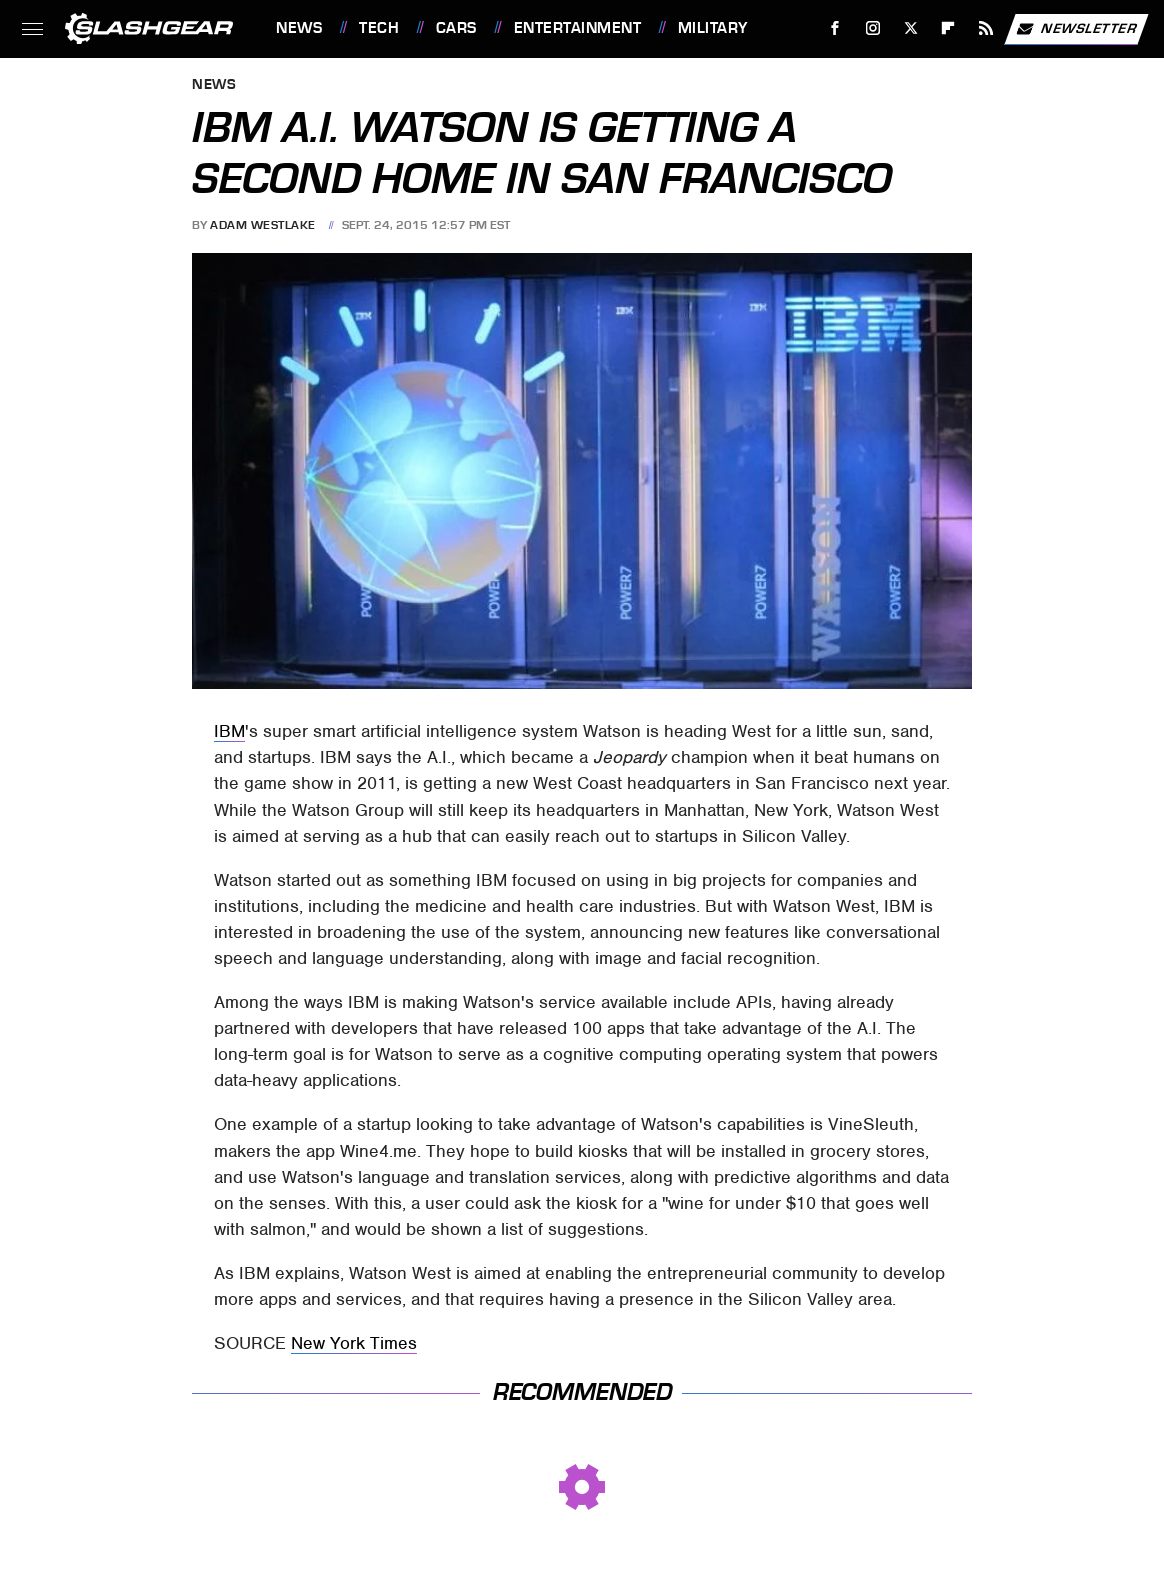  What do you see at coordinates (1076, 29) in the screenshot?
I see `Newsletter` at bounding box center [1076, 29].